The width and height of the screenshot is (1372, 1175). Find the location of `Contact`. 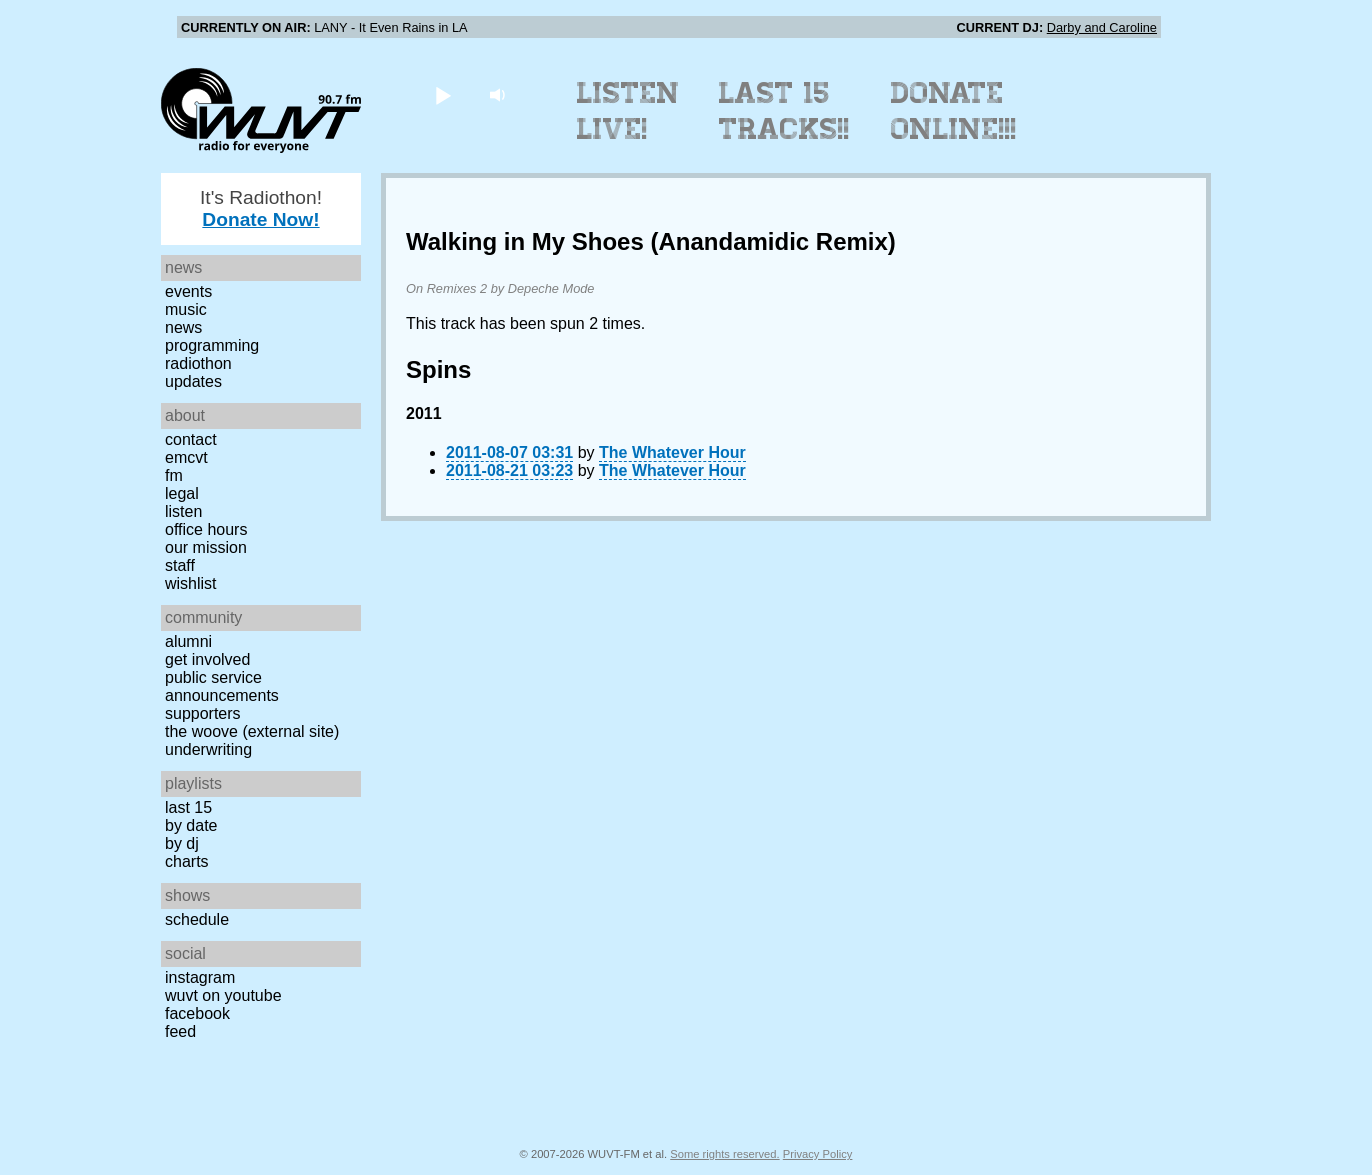

Contact is located at coordinates (191, 439).